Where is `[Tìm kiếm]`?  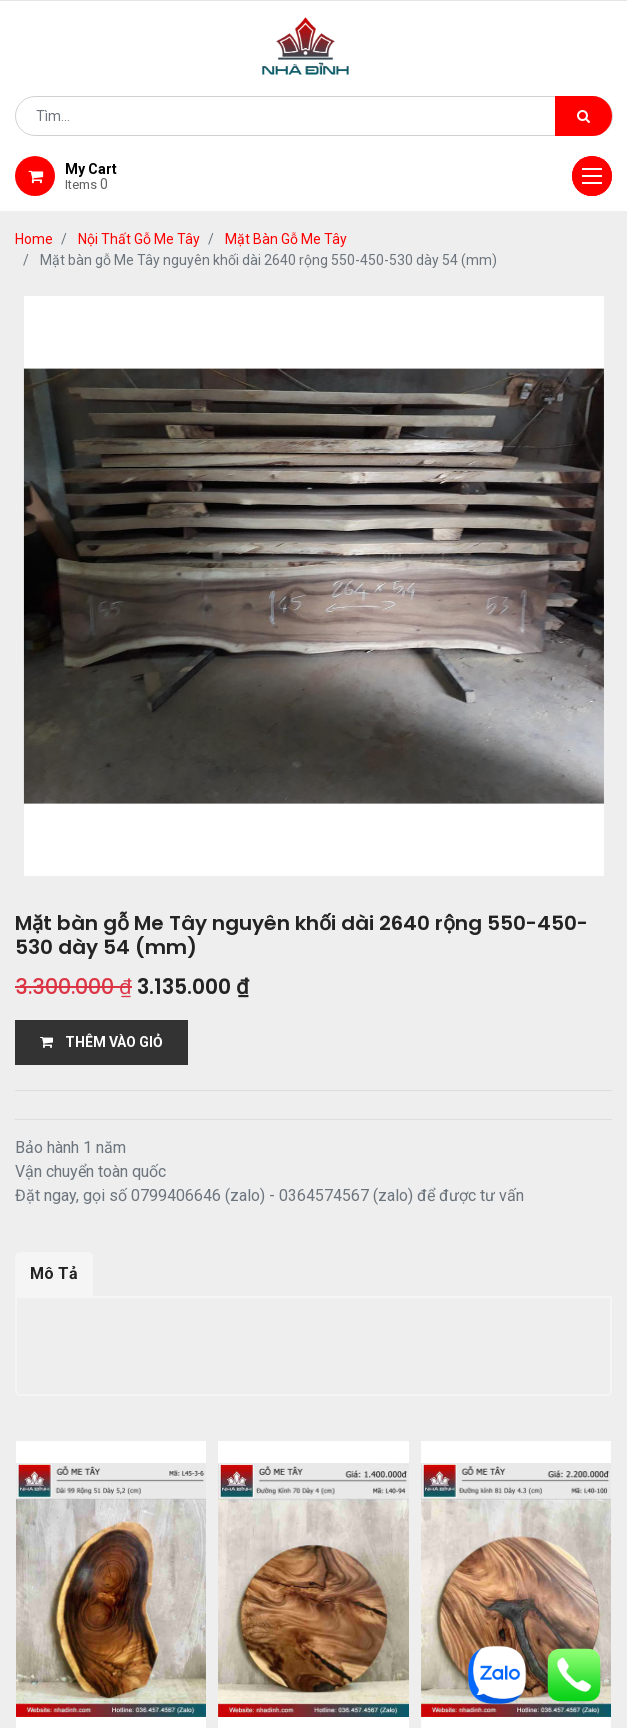
[Tìm kiếm] is located at coordinates (583, 116).